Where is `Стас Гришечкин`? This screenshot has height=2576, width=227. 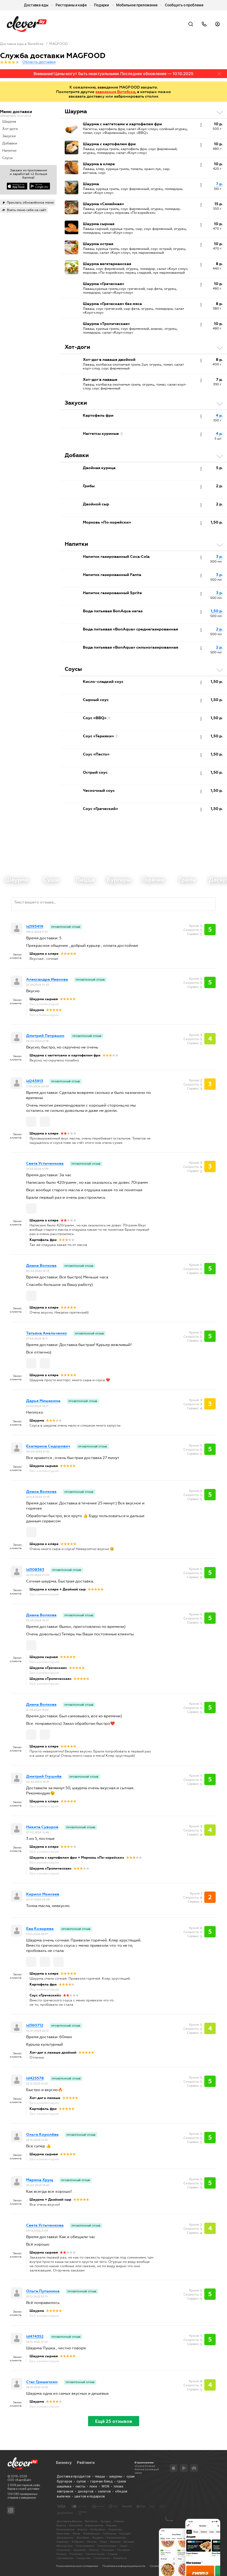
Стас Гришечкин is located at coordinates (42, 2382).